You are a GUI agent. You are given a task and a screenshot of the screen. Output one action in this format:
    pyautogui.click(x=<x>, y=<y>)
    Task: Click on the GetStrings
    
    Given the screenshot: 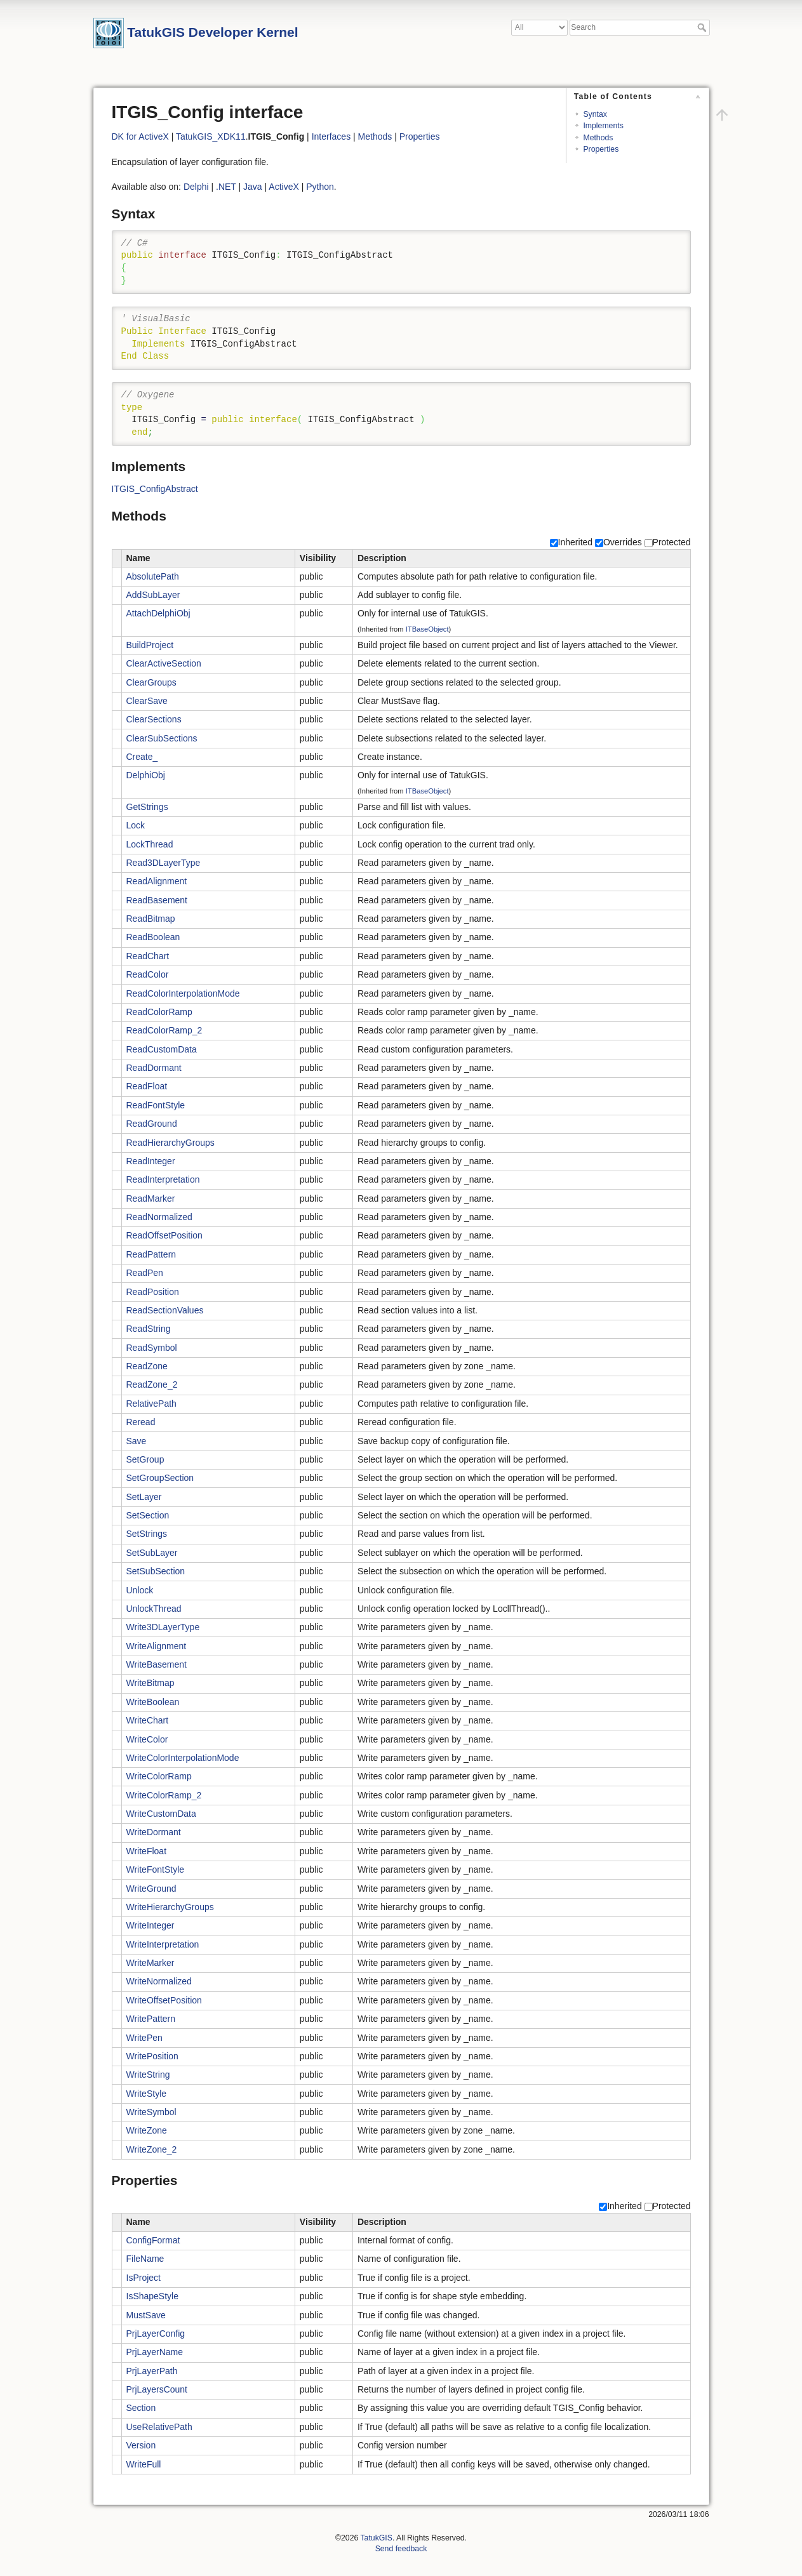 What is the action you would take?
    pyautogui.click(x=147, y=807)
    